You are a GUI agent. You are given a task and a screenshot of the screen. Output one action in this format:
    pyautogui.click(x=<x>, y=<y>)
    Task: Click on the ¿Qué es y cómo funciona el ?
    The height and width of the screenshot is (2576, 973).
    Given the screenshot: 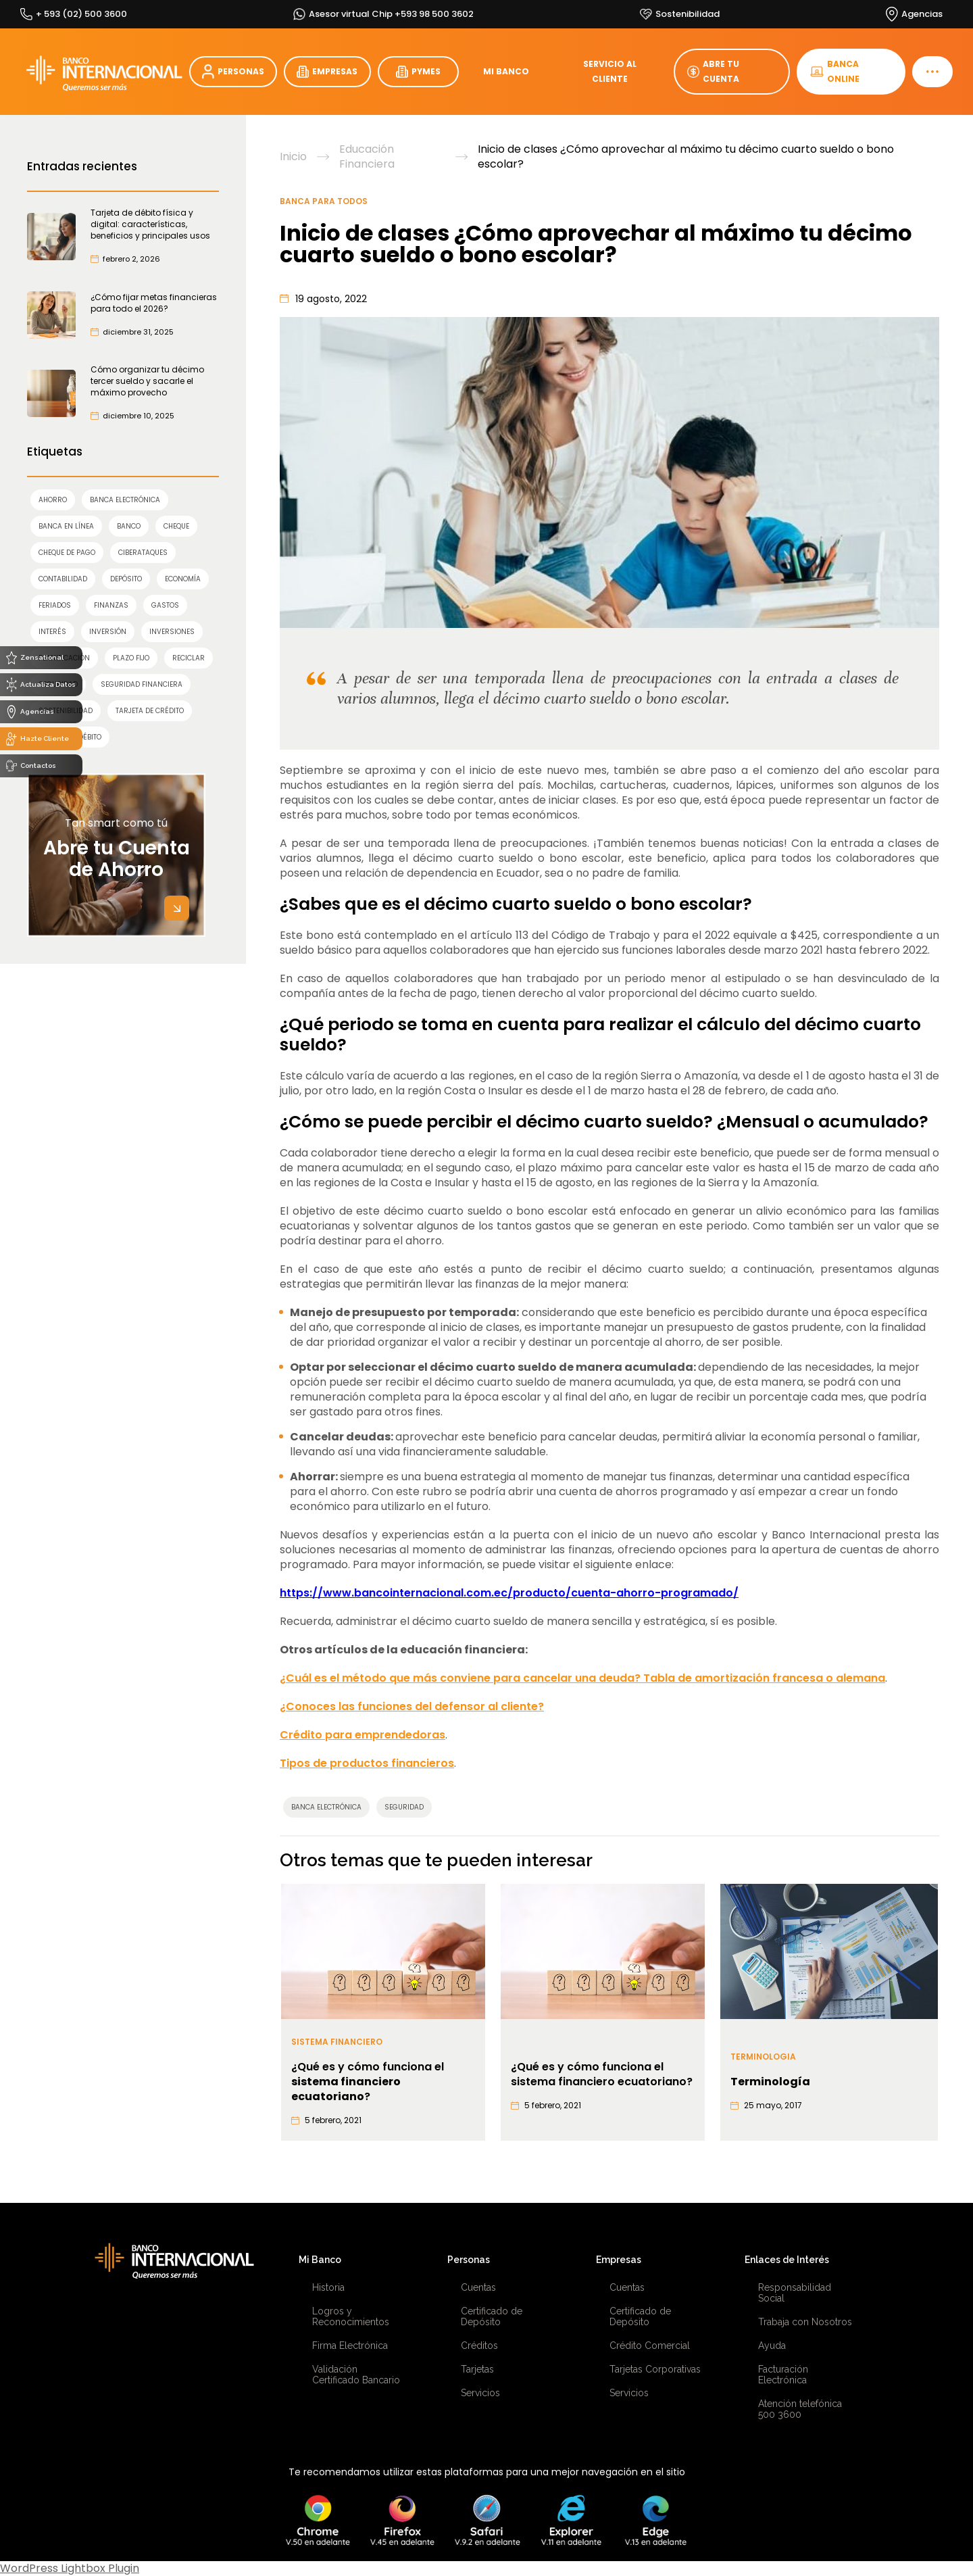 What is the action you would take?
    pyautogui.click(x=367, y=2082)
    